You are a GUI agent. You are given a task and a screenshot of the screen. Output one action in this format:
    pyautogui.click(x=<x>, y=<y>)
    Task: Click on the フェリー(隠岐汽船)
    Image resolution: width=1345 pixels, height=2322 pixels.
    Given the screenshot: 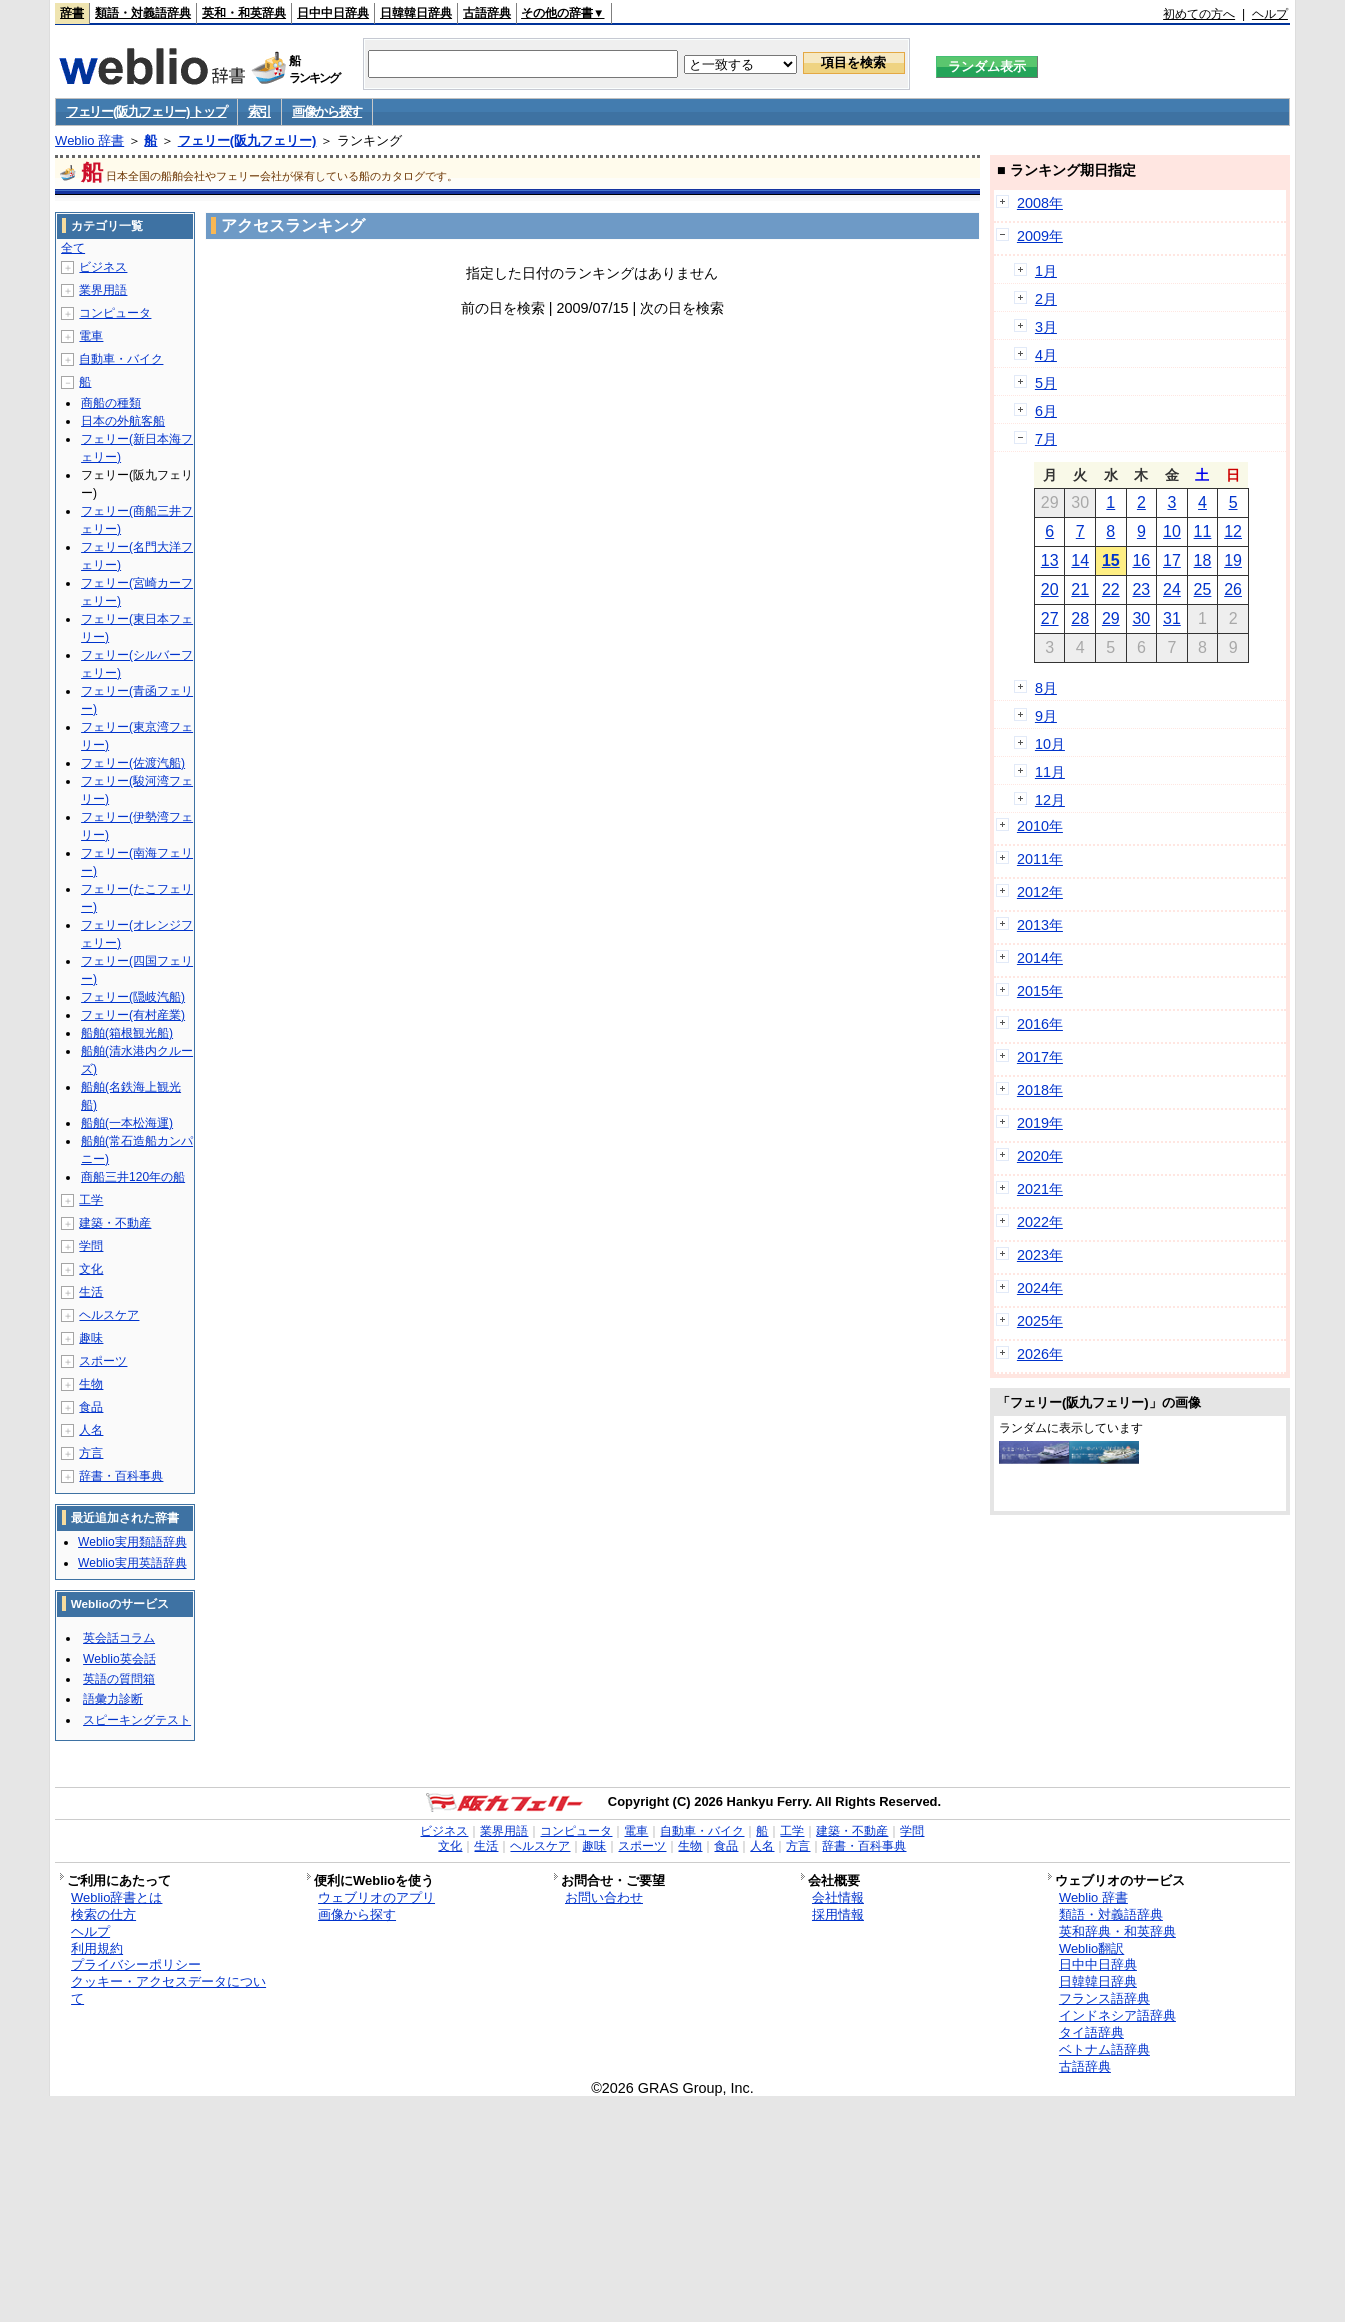 What is the action you would take?
    pyautogui.click(x=133, y=997)
    